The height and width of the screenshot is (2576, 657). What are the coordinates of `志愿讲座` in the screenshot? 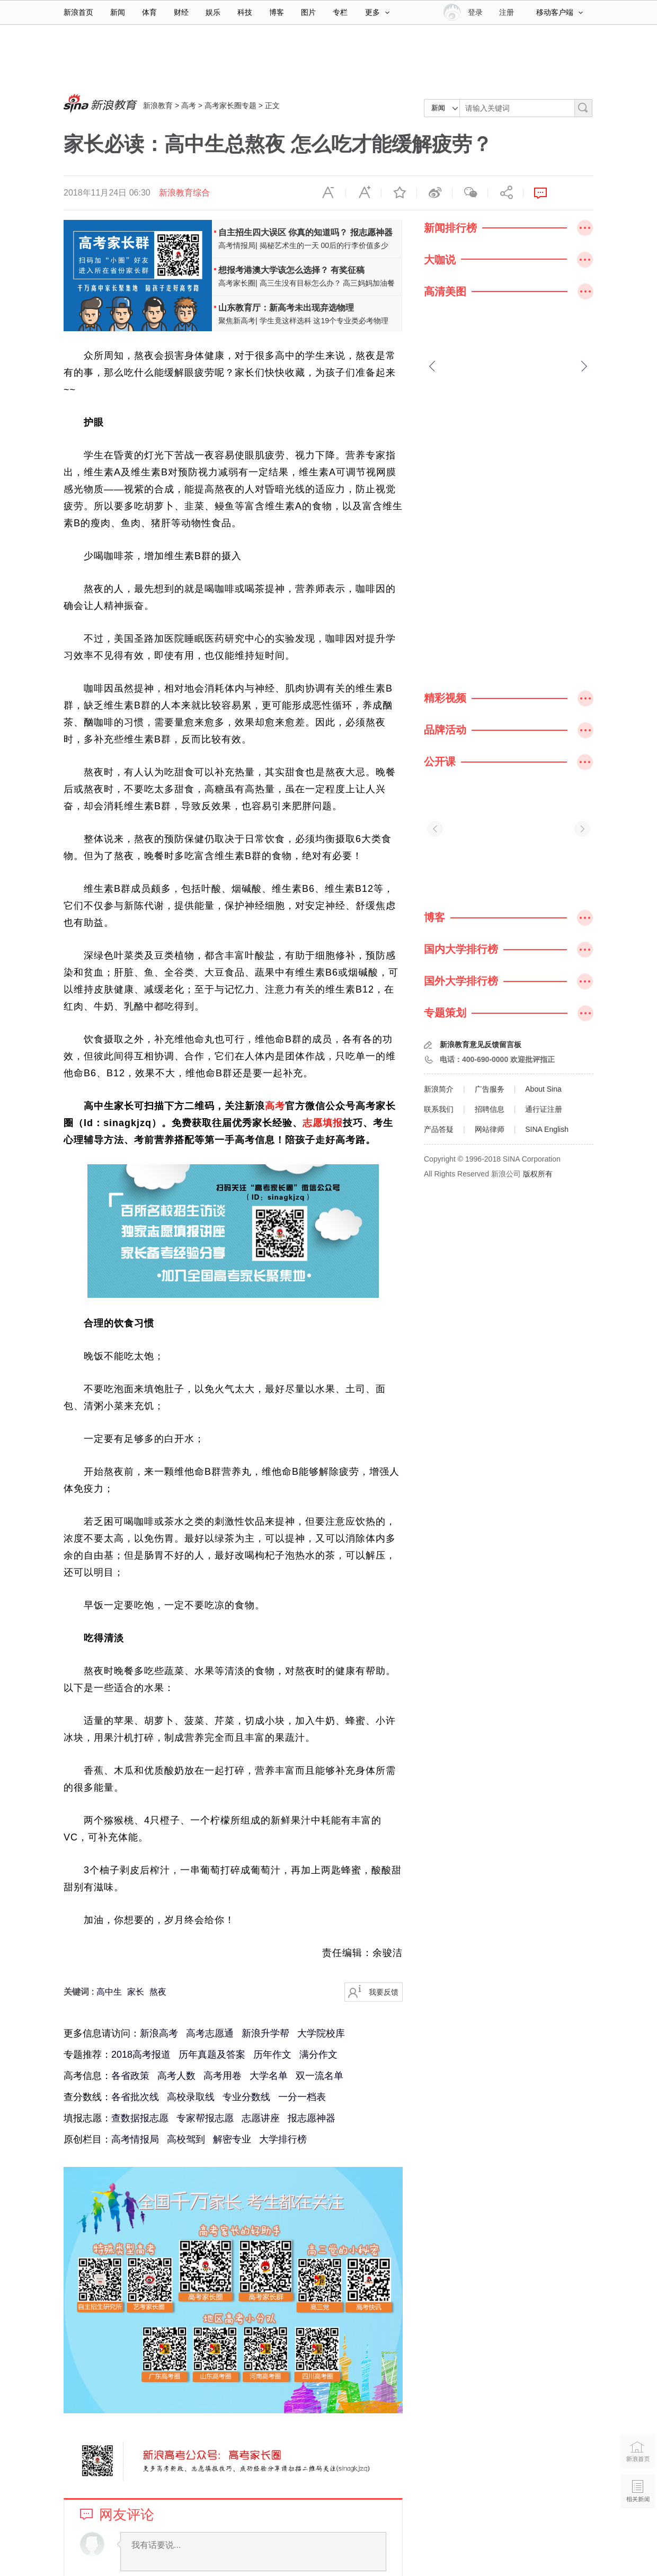 It's located at (261, 2118).